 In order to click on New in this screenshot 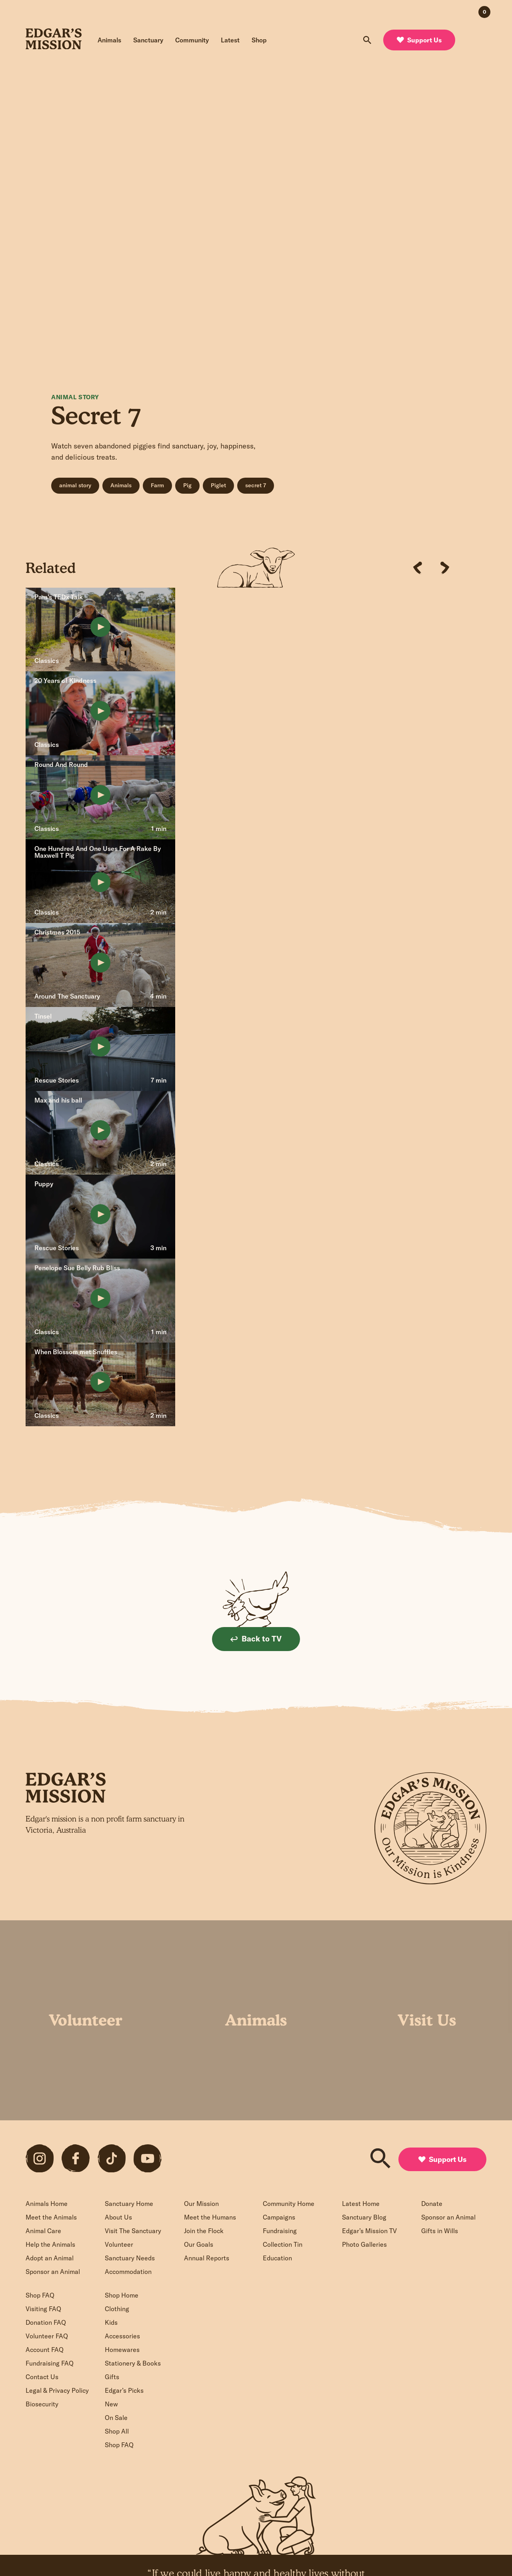, I will do `click(111, 2404)`.